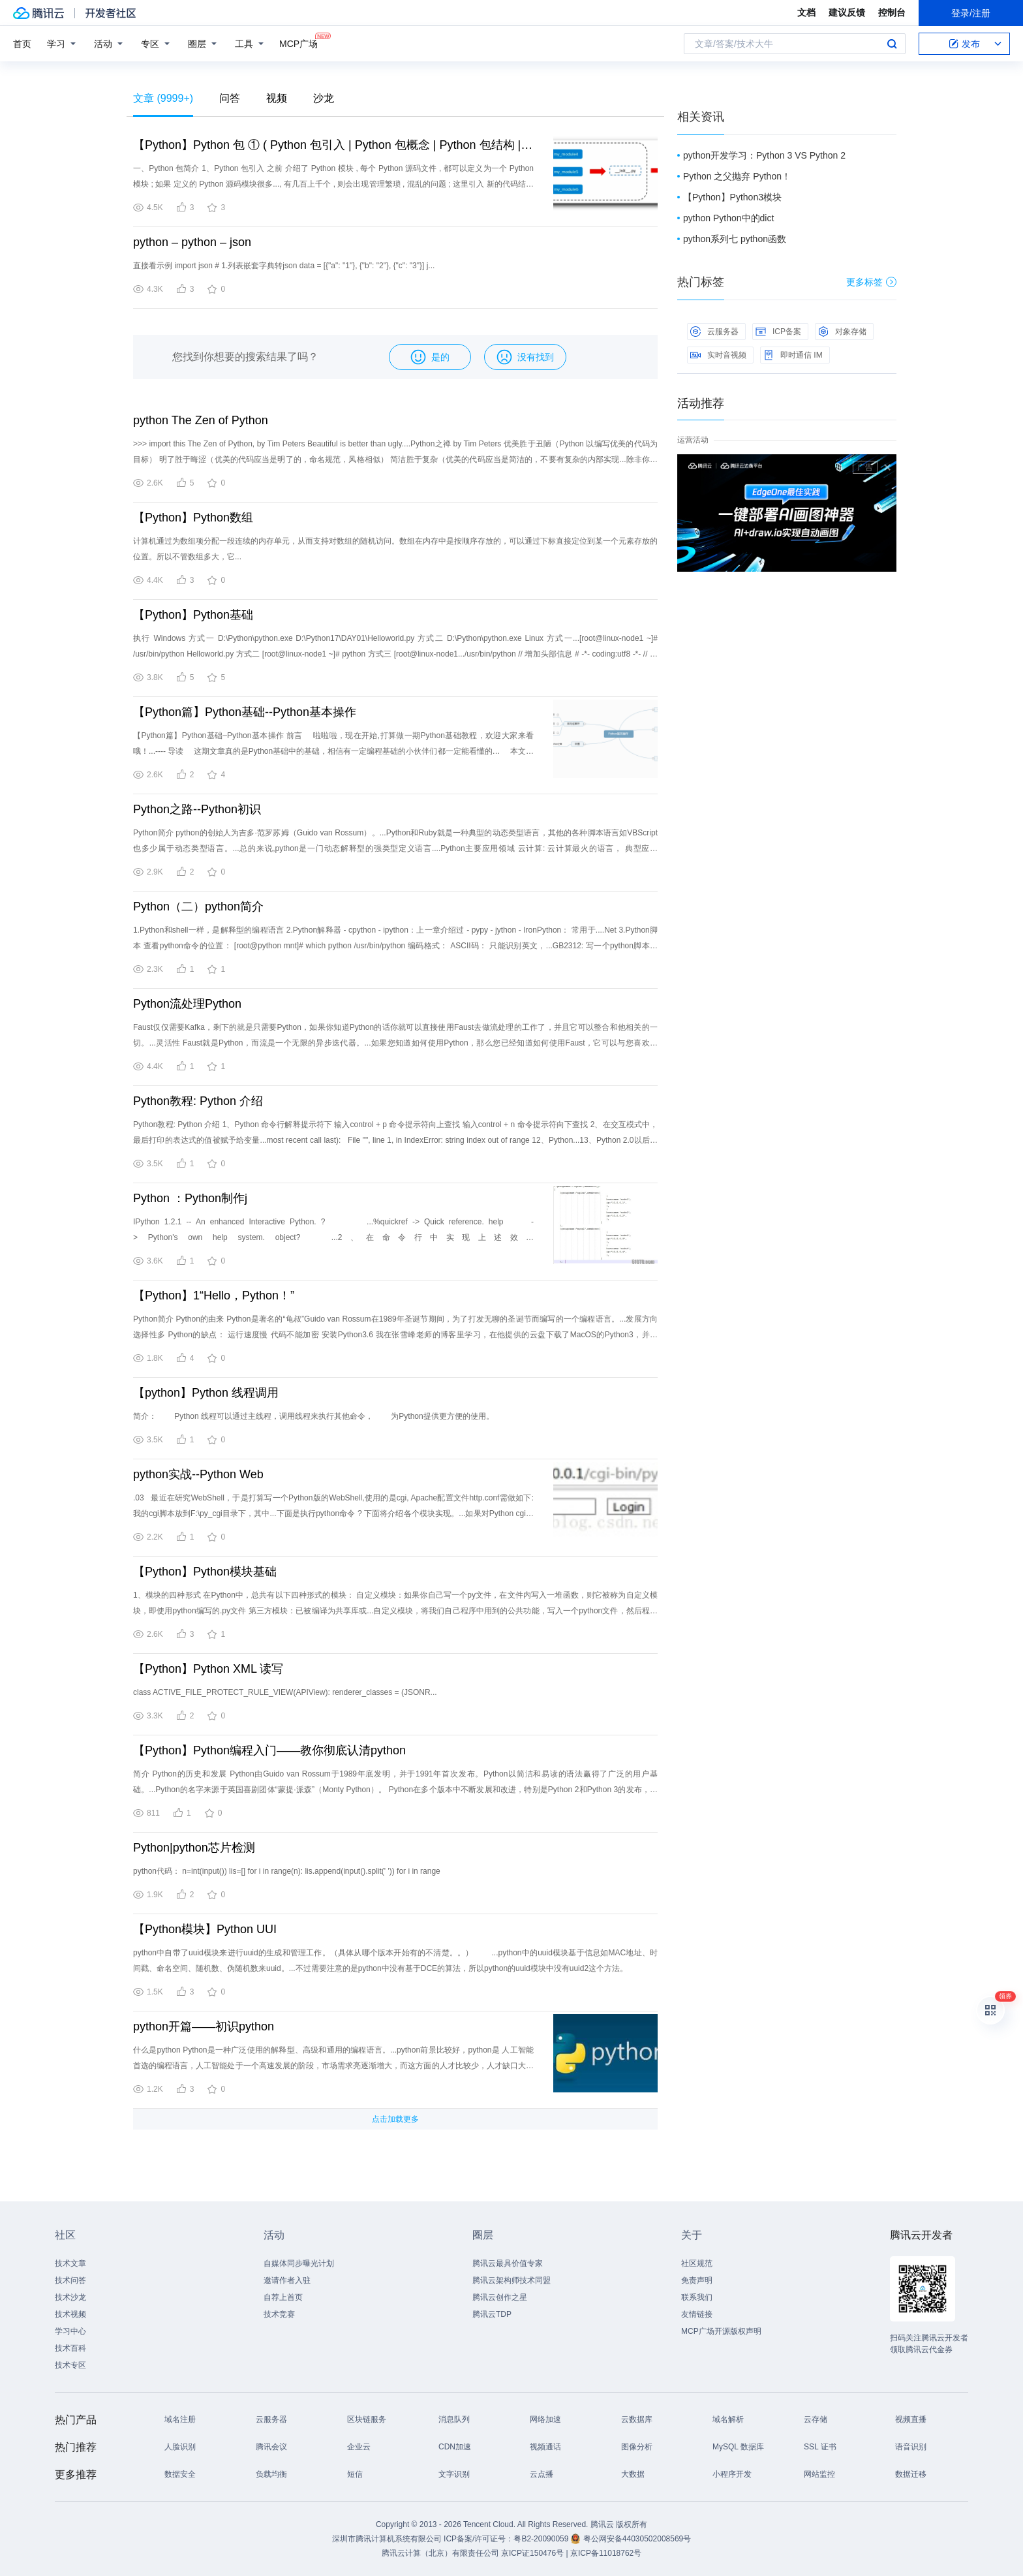  I want to click on 数据迁移, so click(910, 2474).